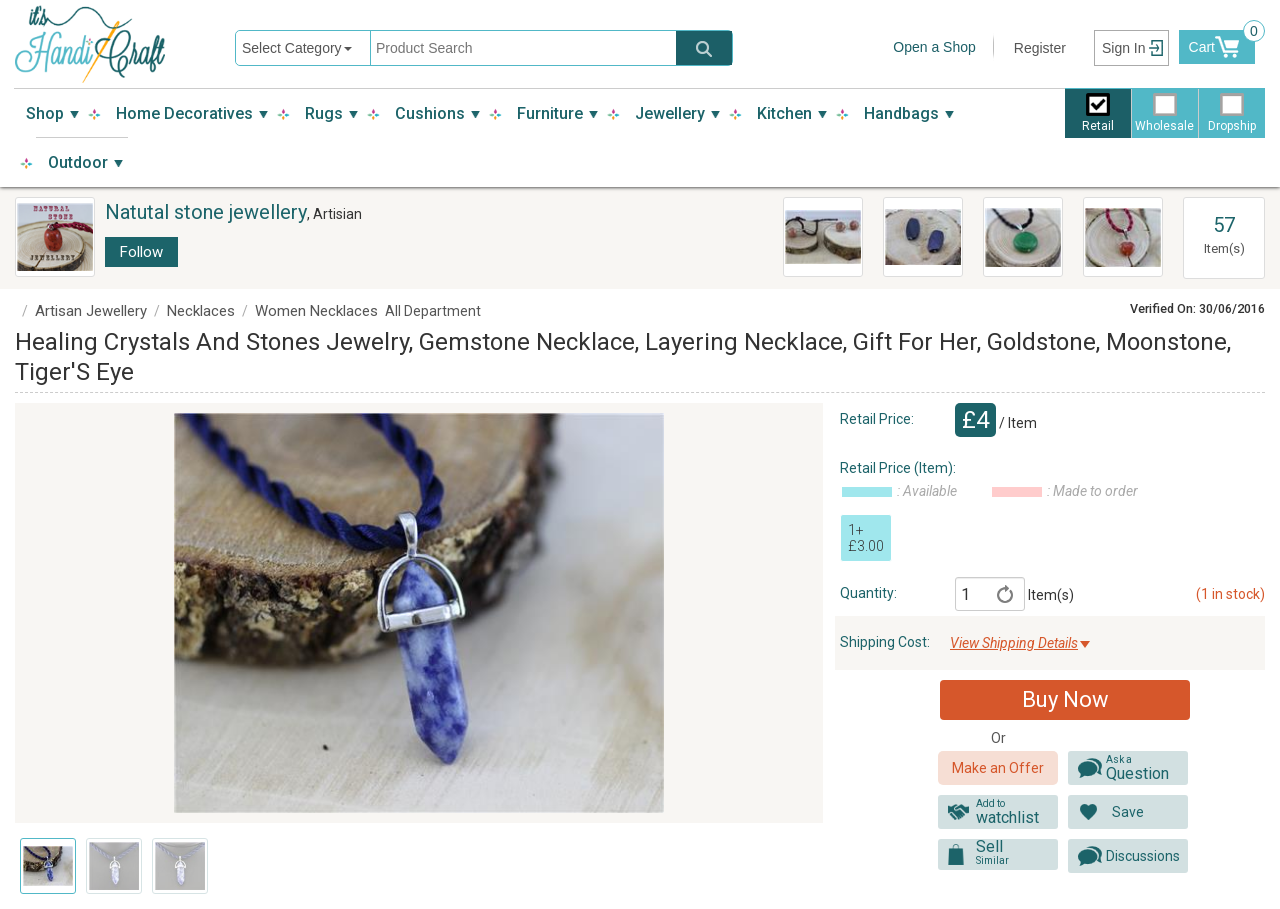 The width and height of the screenshot is (1280, 909). I want to click on Save, so click(1128, 812).